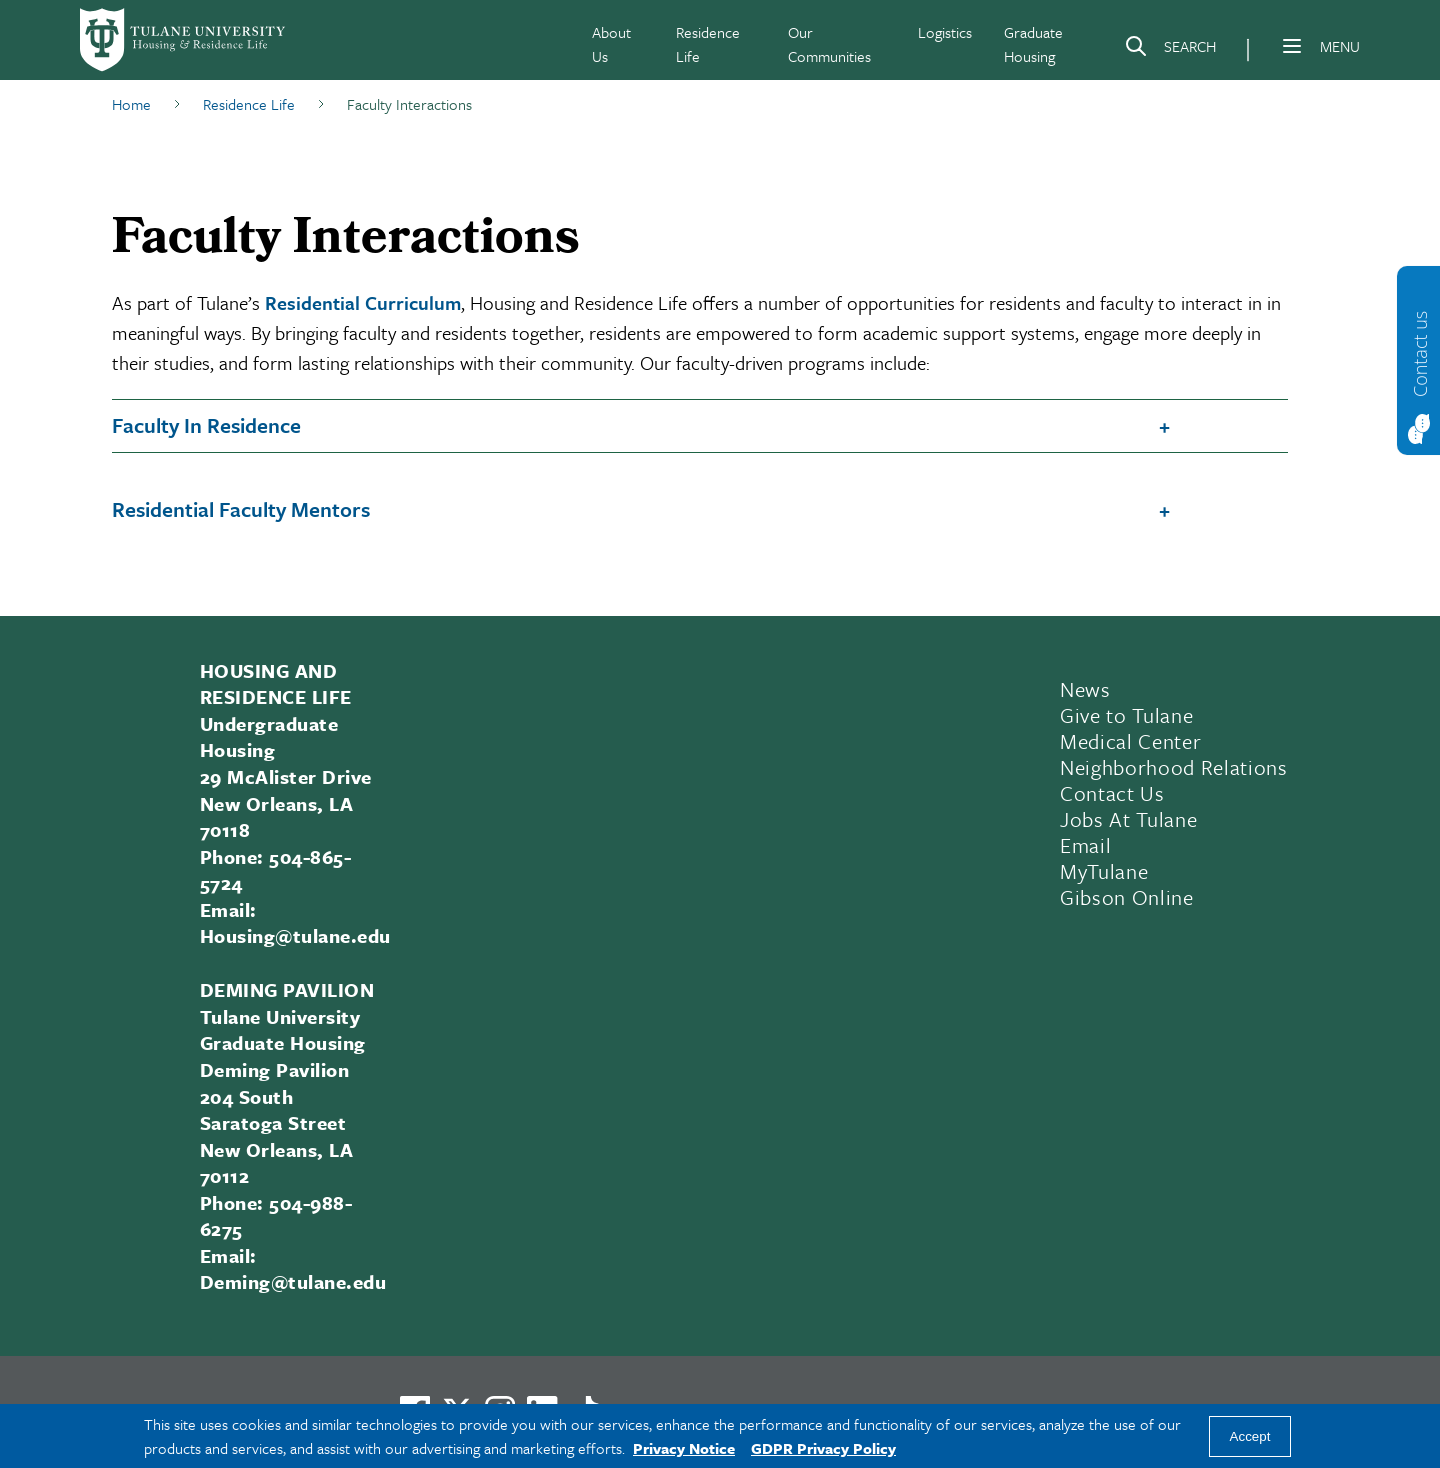 Image resolution: width=1440 pixels, height=1468 pixels. I want to click on Neighborhood Relations, so click(1174, 767).